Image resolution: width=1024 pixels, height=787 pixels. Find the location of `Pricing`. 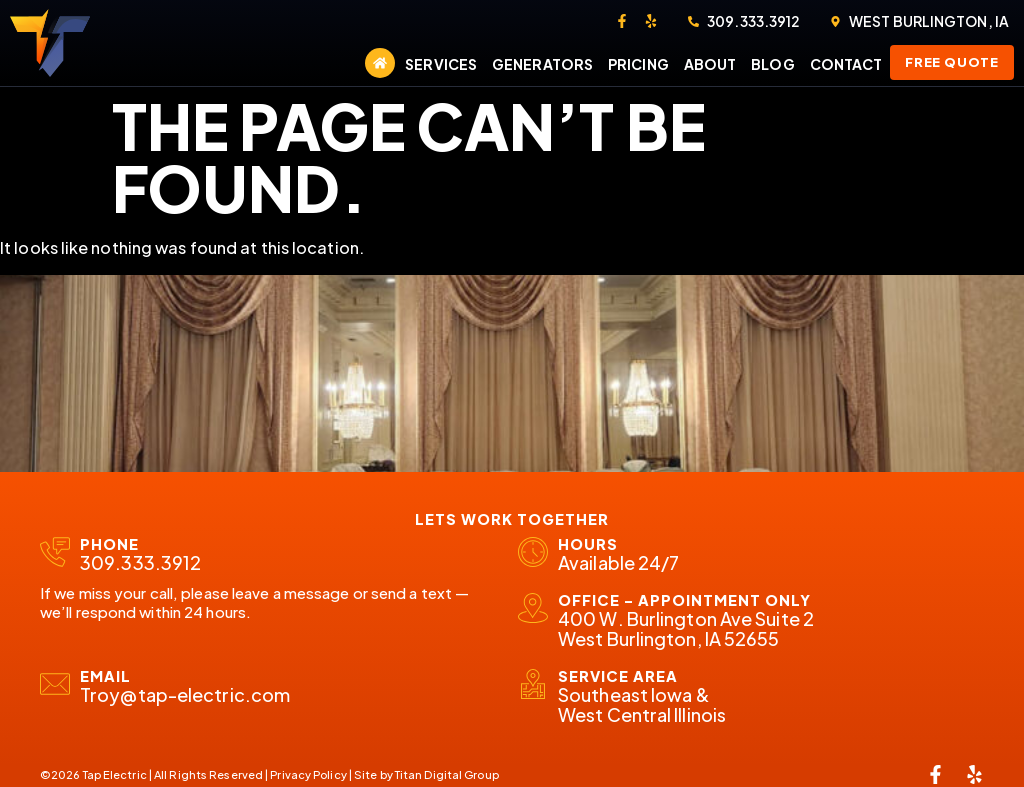

Pricing is located at coordinates (638, 64).